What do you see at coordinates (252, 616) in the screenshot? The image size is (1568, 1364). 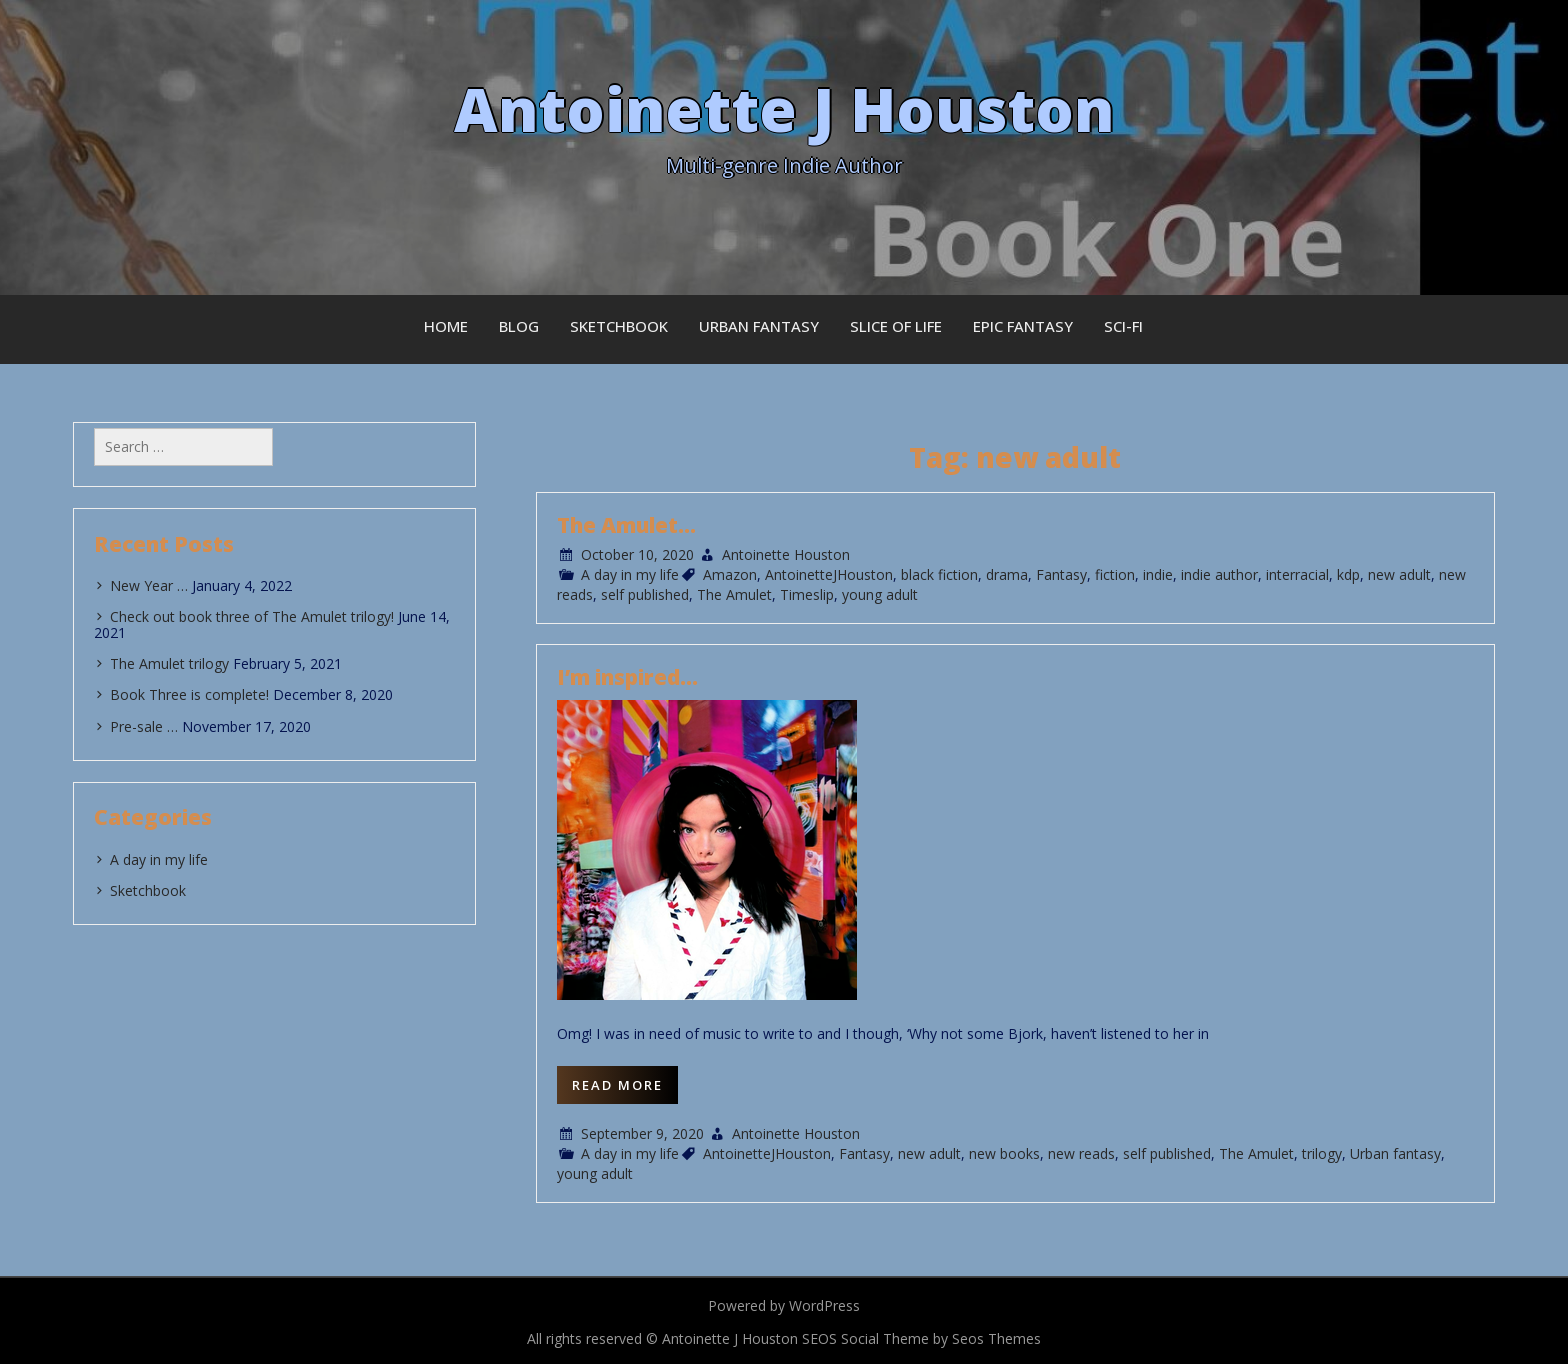 I see `Check out book three of The Amulet trilogy!` at bounding box center [252, 616].